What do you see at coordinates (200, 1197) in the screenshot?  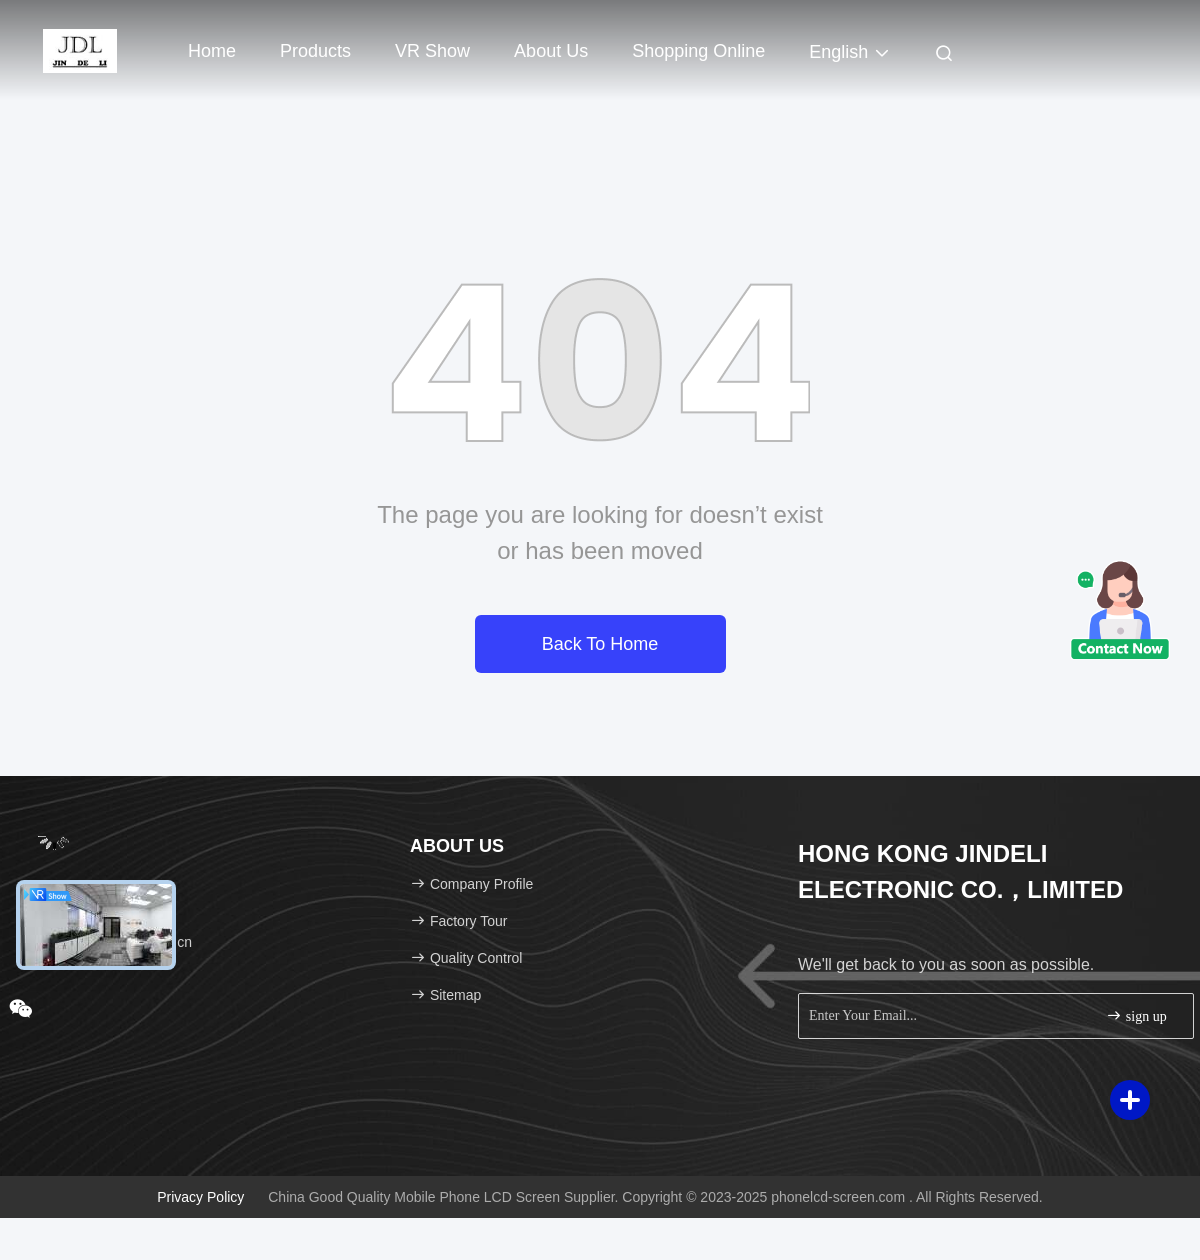 I see `Privacy Policy` at bounding box center [200, 1197].